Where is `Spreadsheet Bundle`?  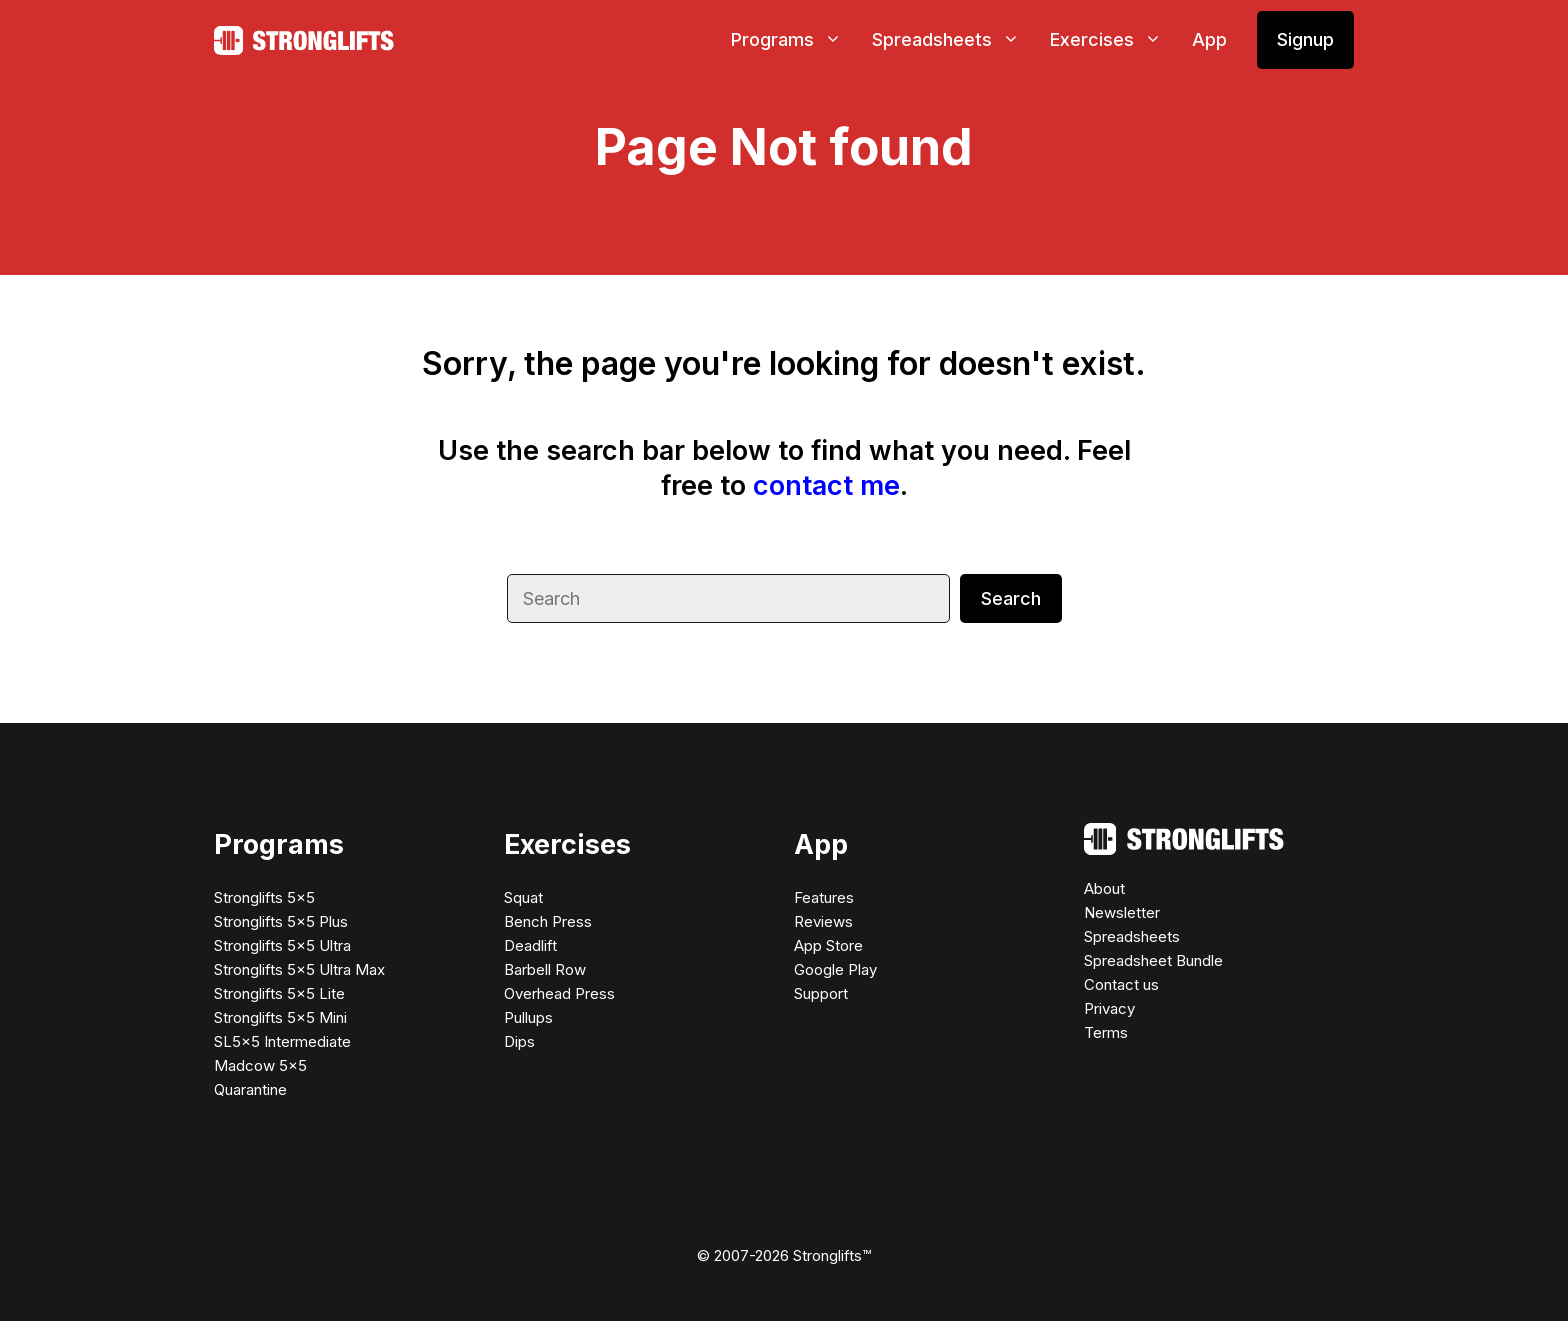
Spreadsheet Bundle is located at coordinates (1153, 960).